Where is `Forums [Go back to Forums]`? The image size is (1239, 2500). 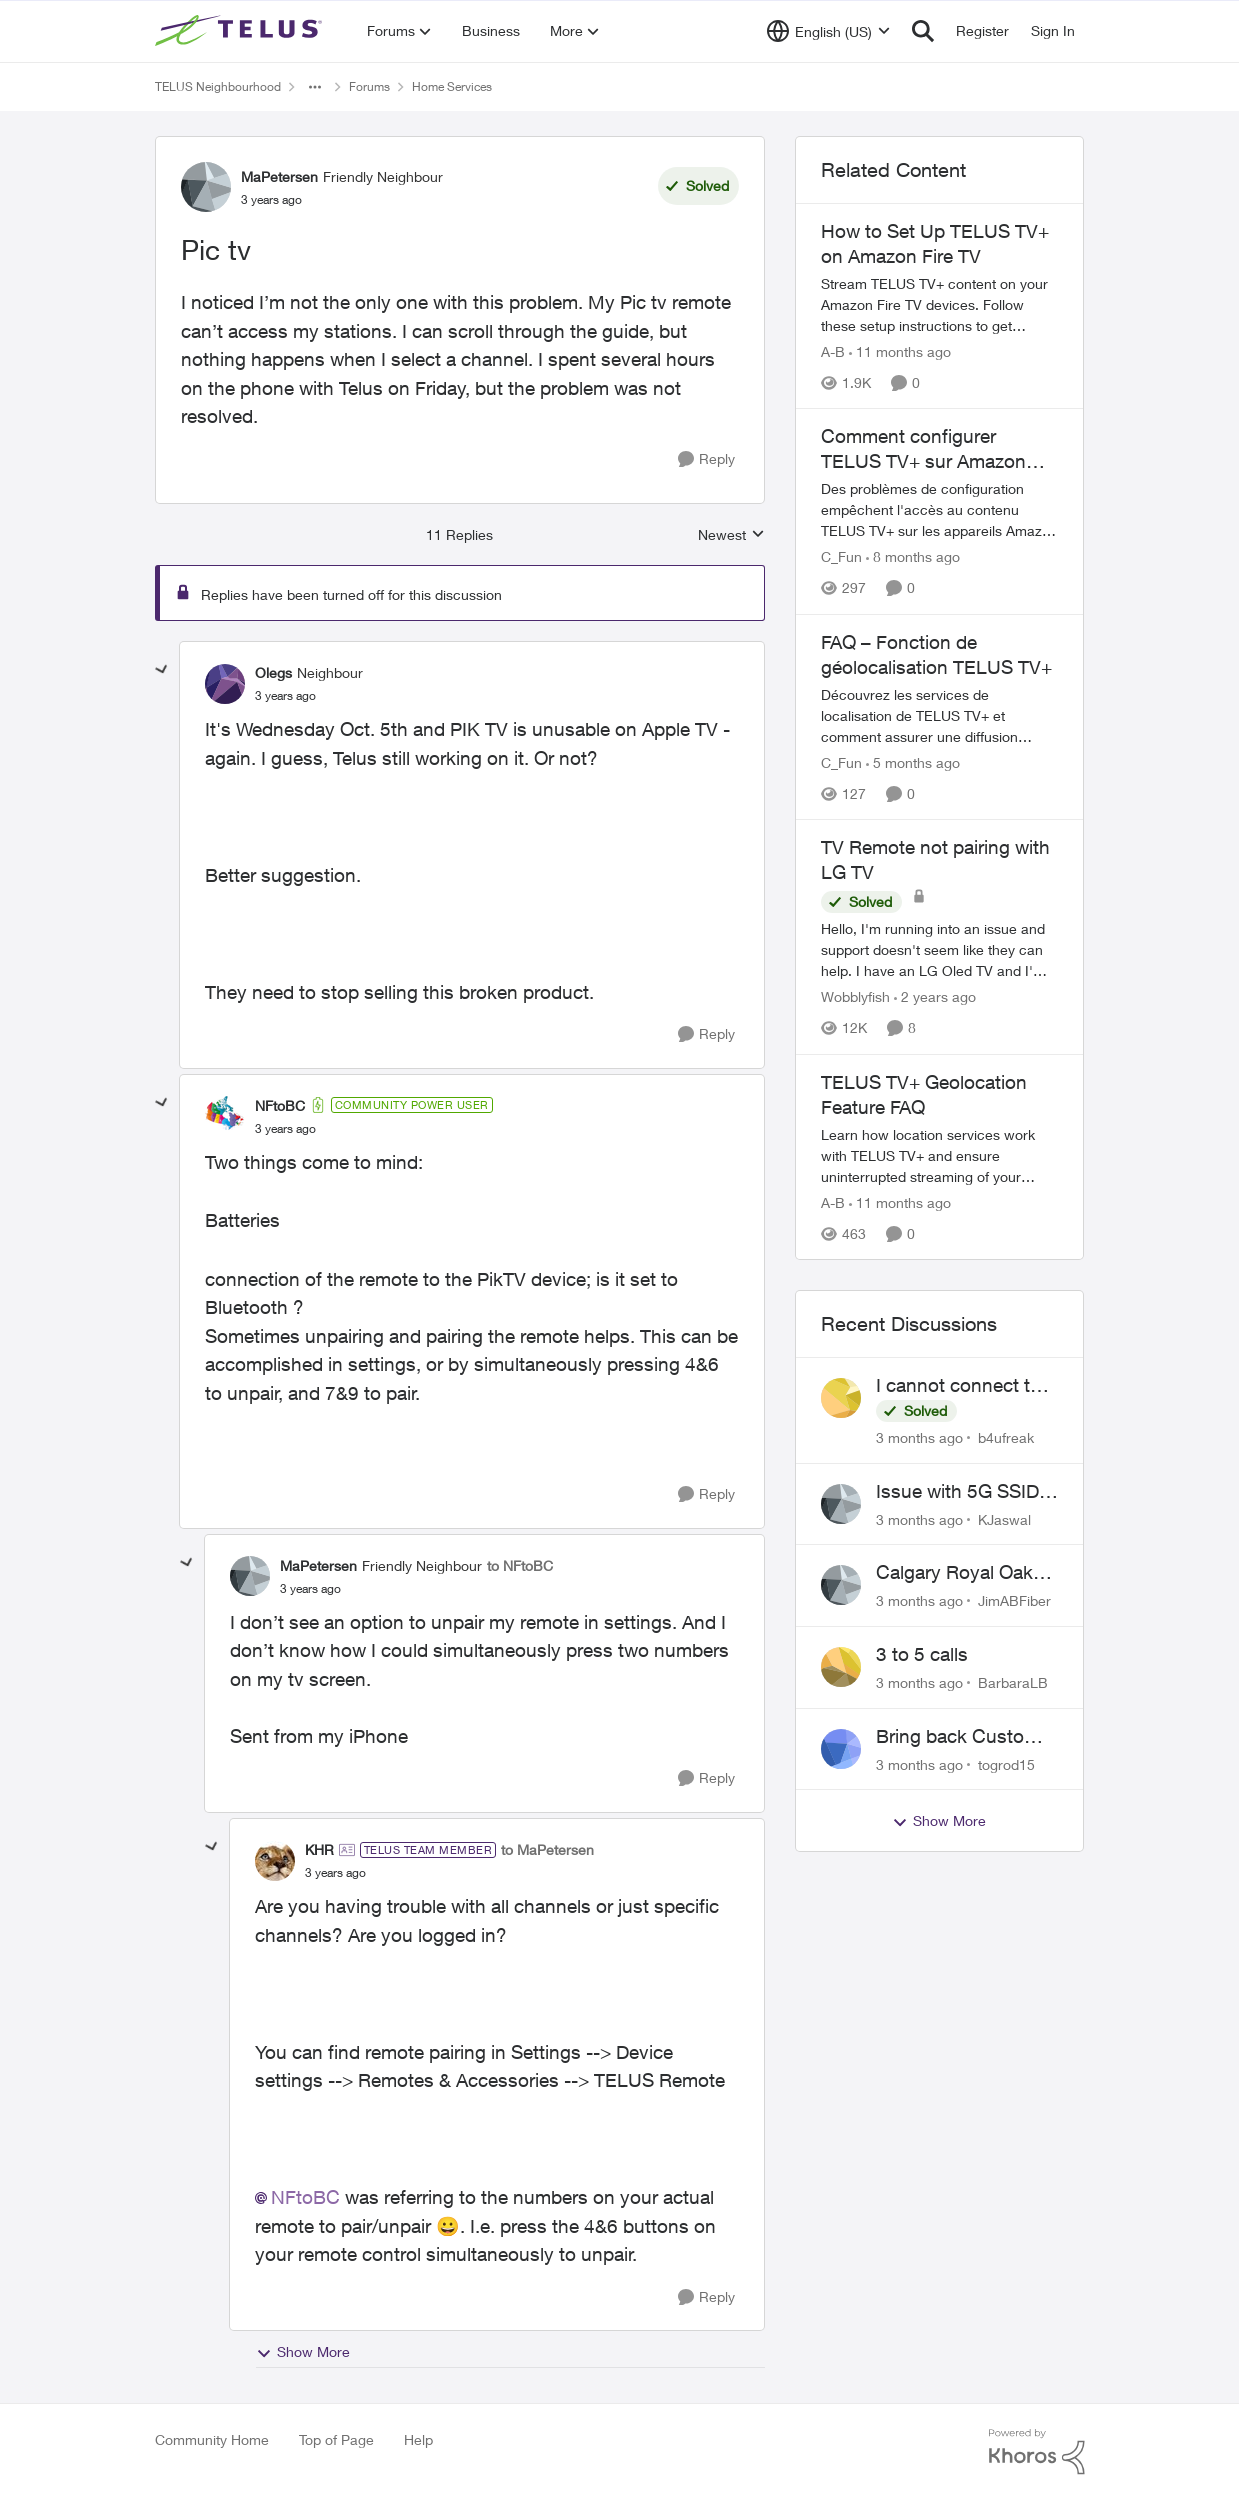 Forums [Go back to Forums] is located at coordinates (369, 86).